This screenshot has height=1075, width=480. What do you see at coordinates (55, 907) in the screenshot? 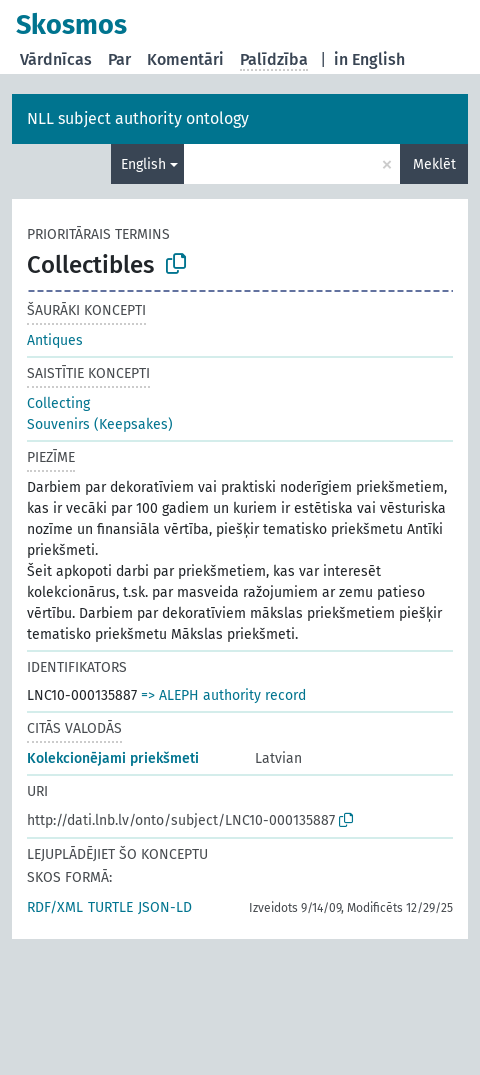
I see `RDF/XML` at bounding box center [55, 907].